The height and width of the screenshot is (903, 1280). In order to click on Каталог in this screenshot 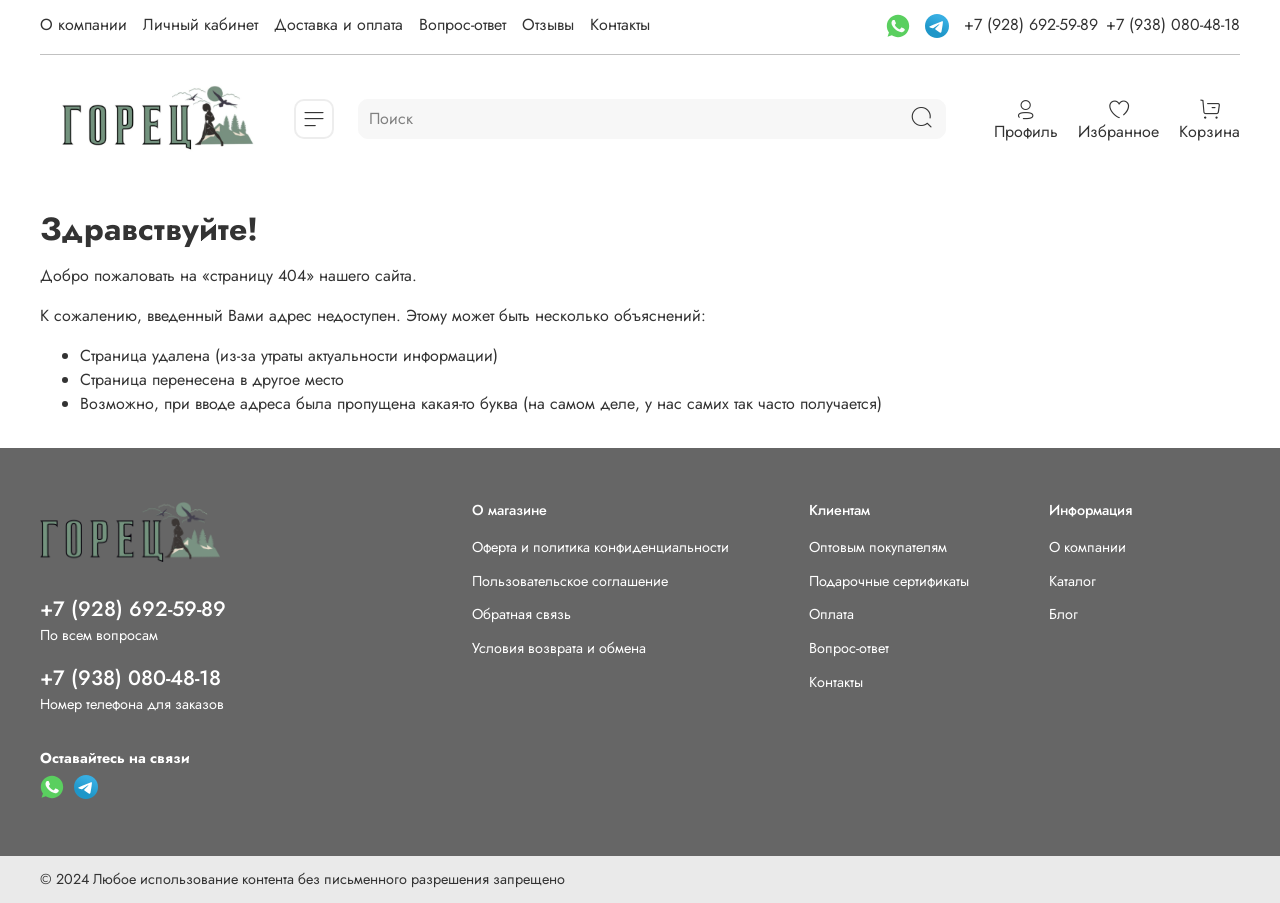, I will do `click(1072, 581)`.